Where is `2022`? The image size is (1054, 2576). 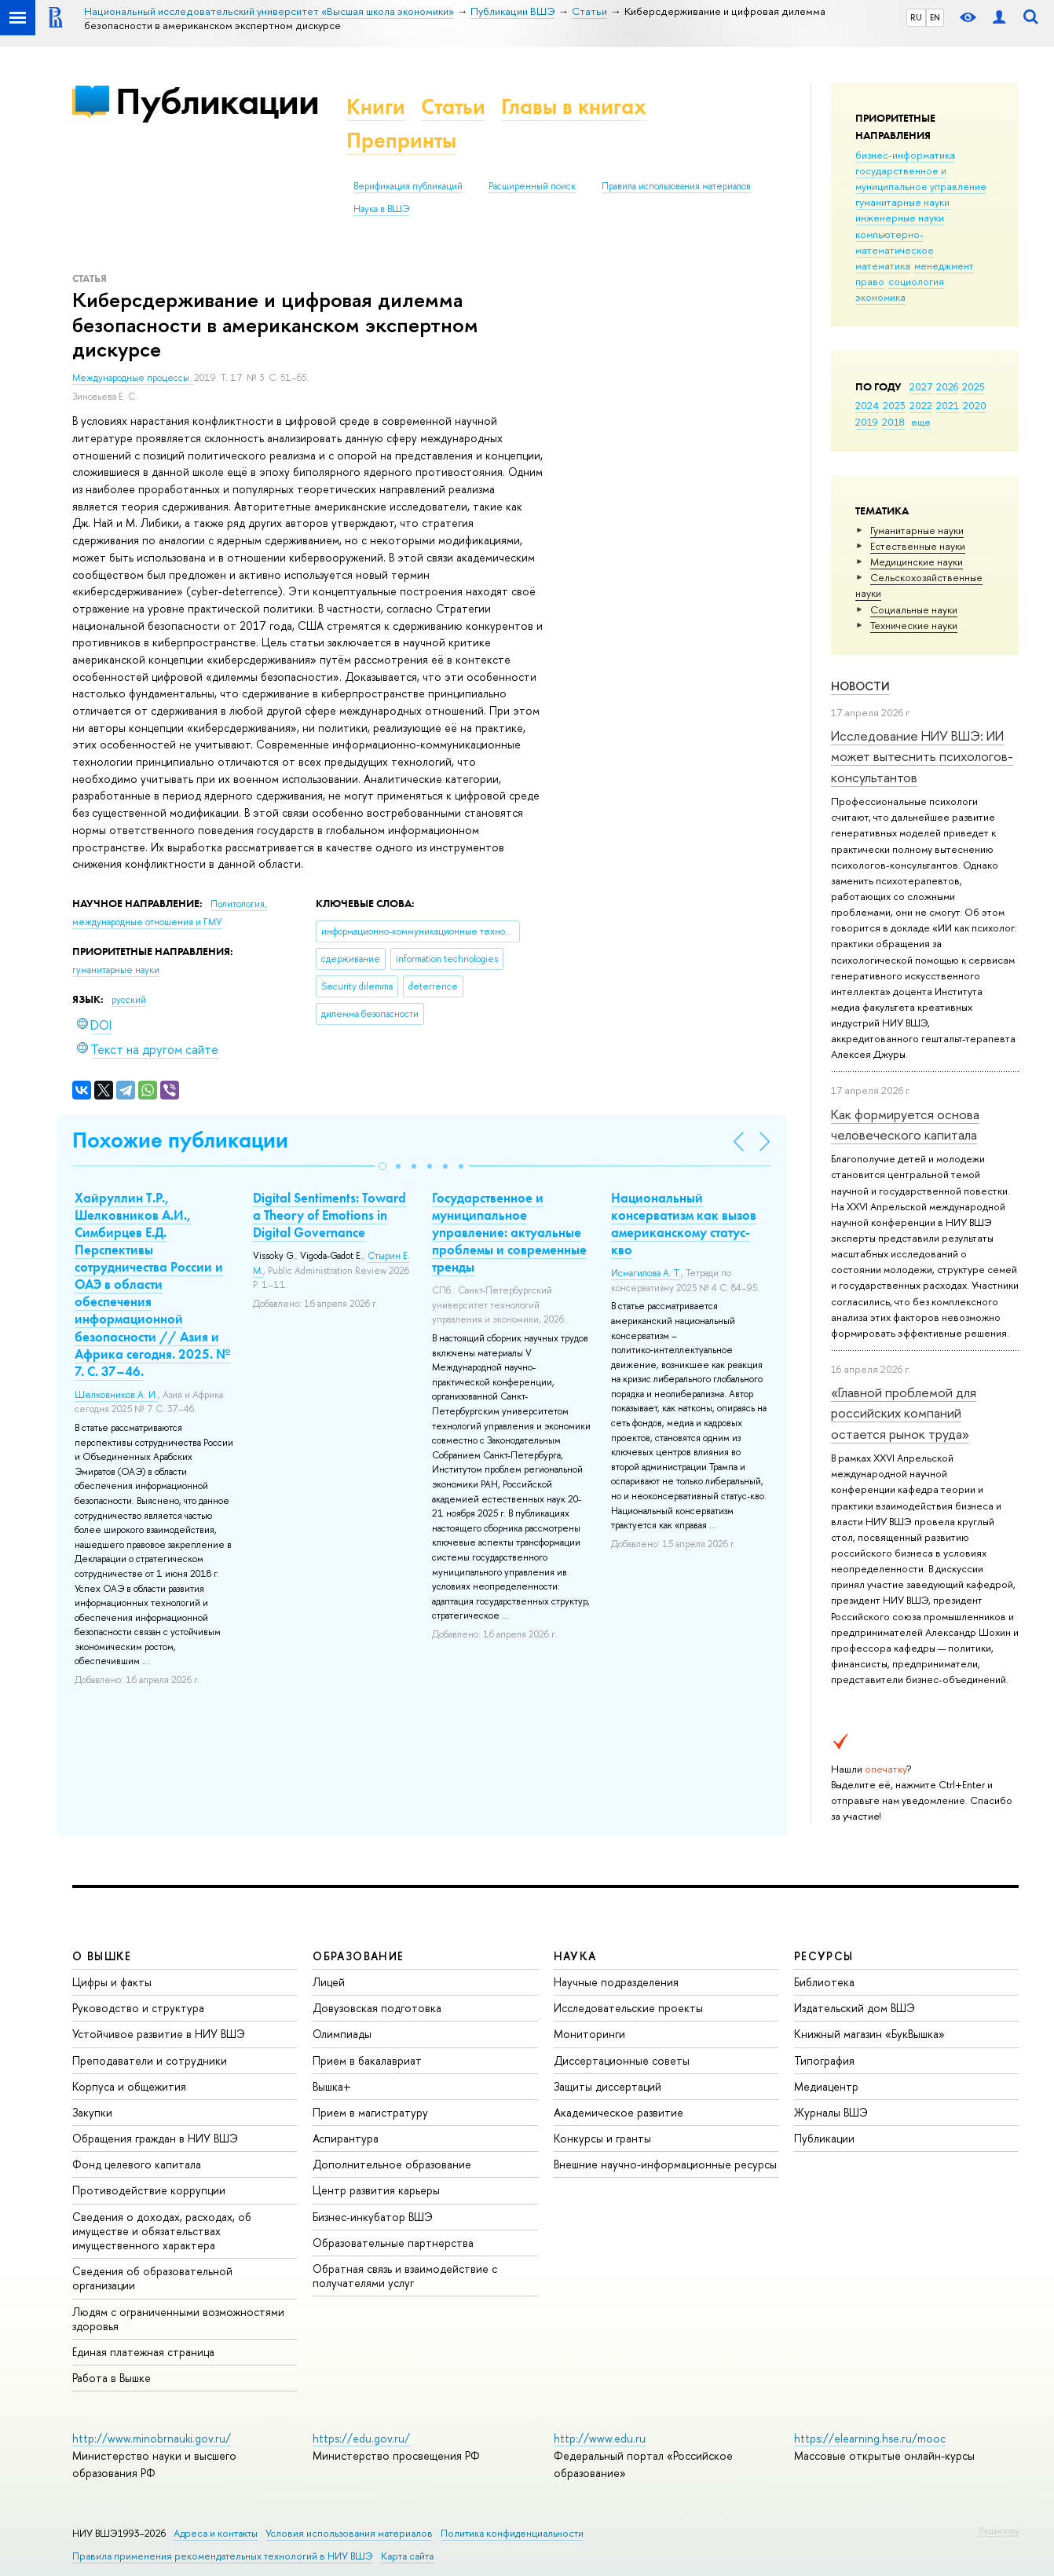
2022 is located at coordinates (920, 405).